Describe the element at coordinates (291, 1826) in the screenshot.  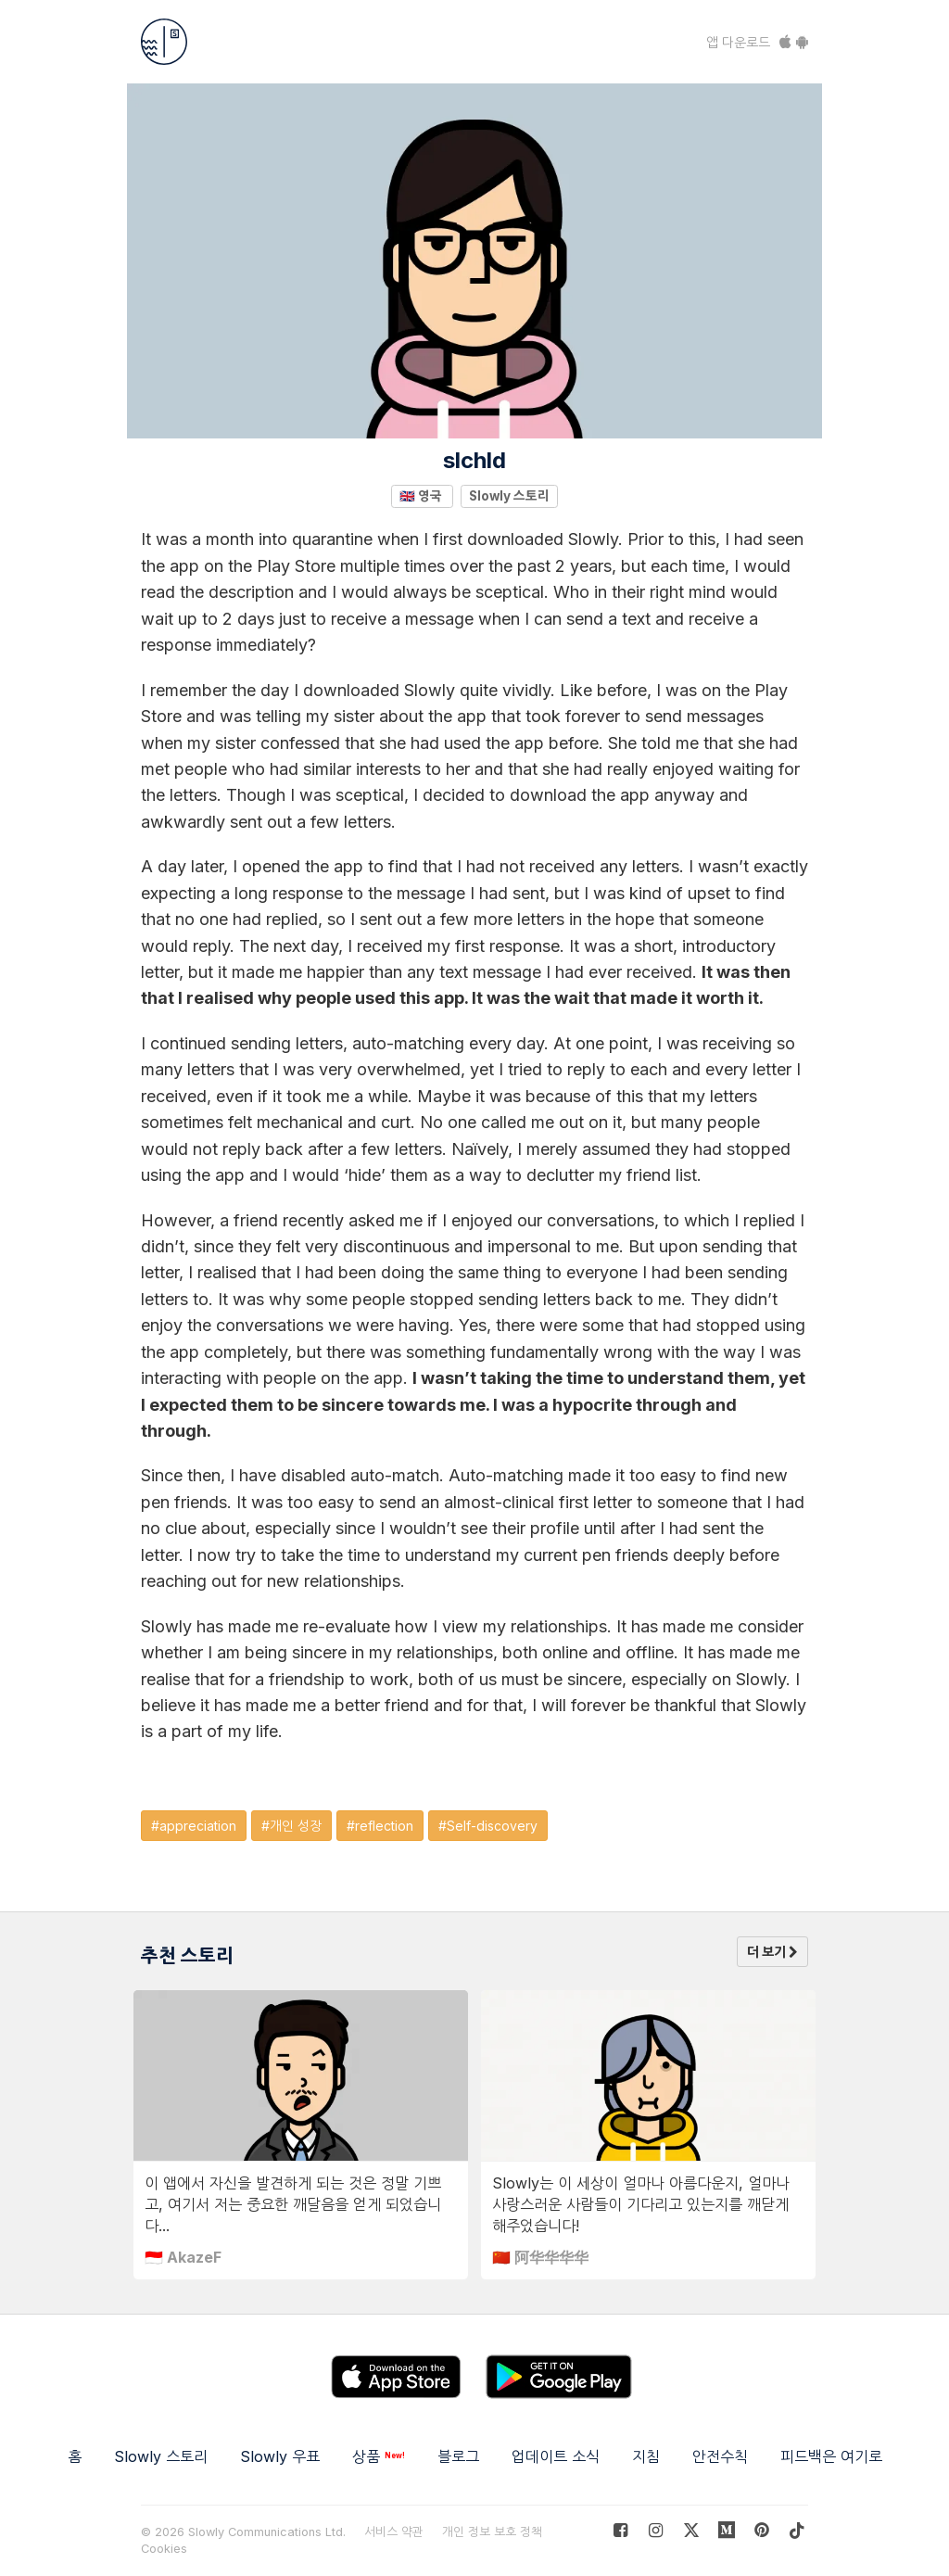
I see `#개인 성장` at that location.